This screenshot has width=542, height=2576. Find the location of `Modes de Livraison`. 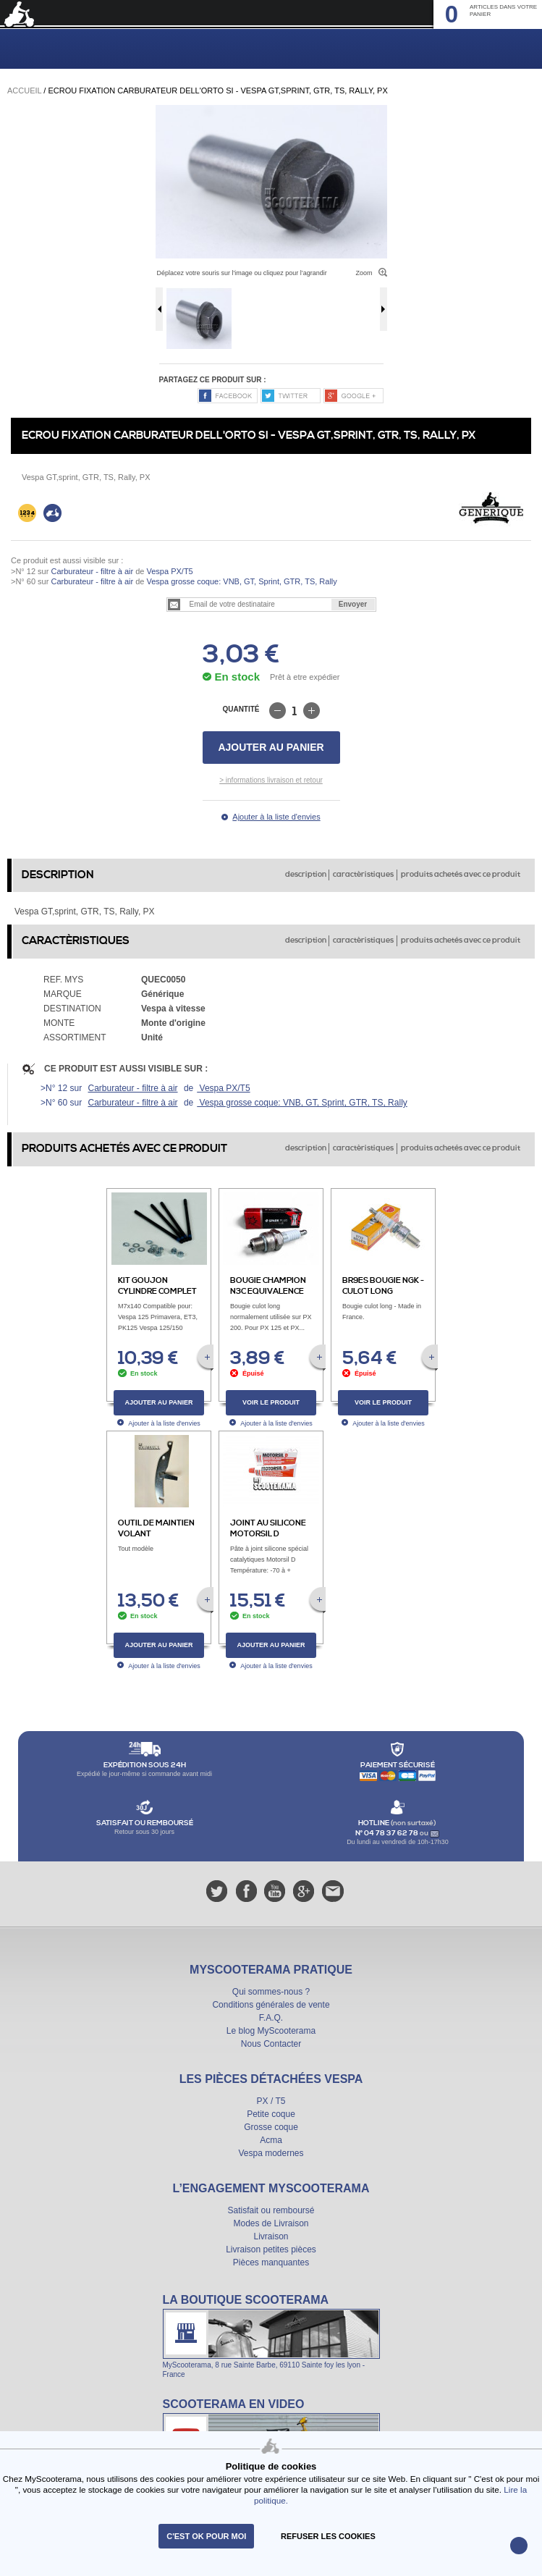

Modes de Livraison is located at coordinates (270, 2223).